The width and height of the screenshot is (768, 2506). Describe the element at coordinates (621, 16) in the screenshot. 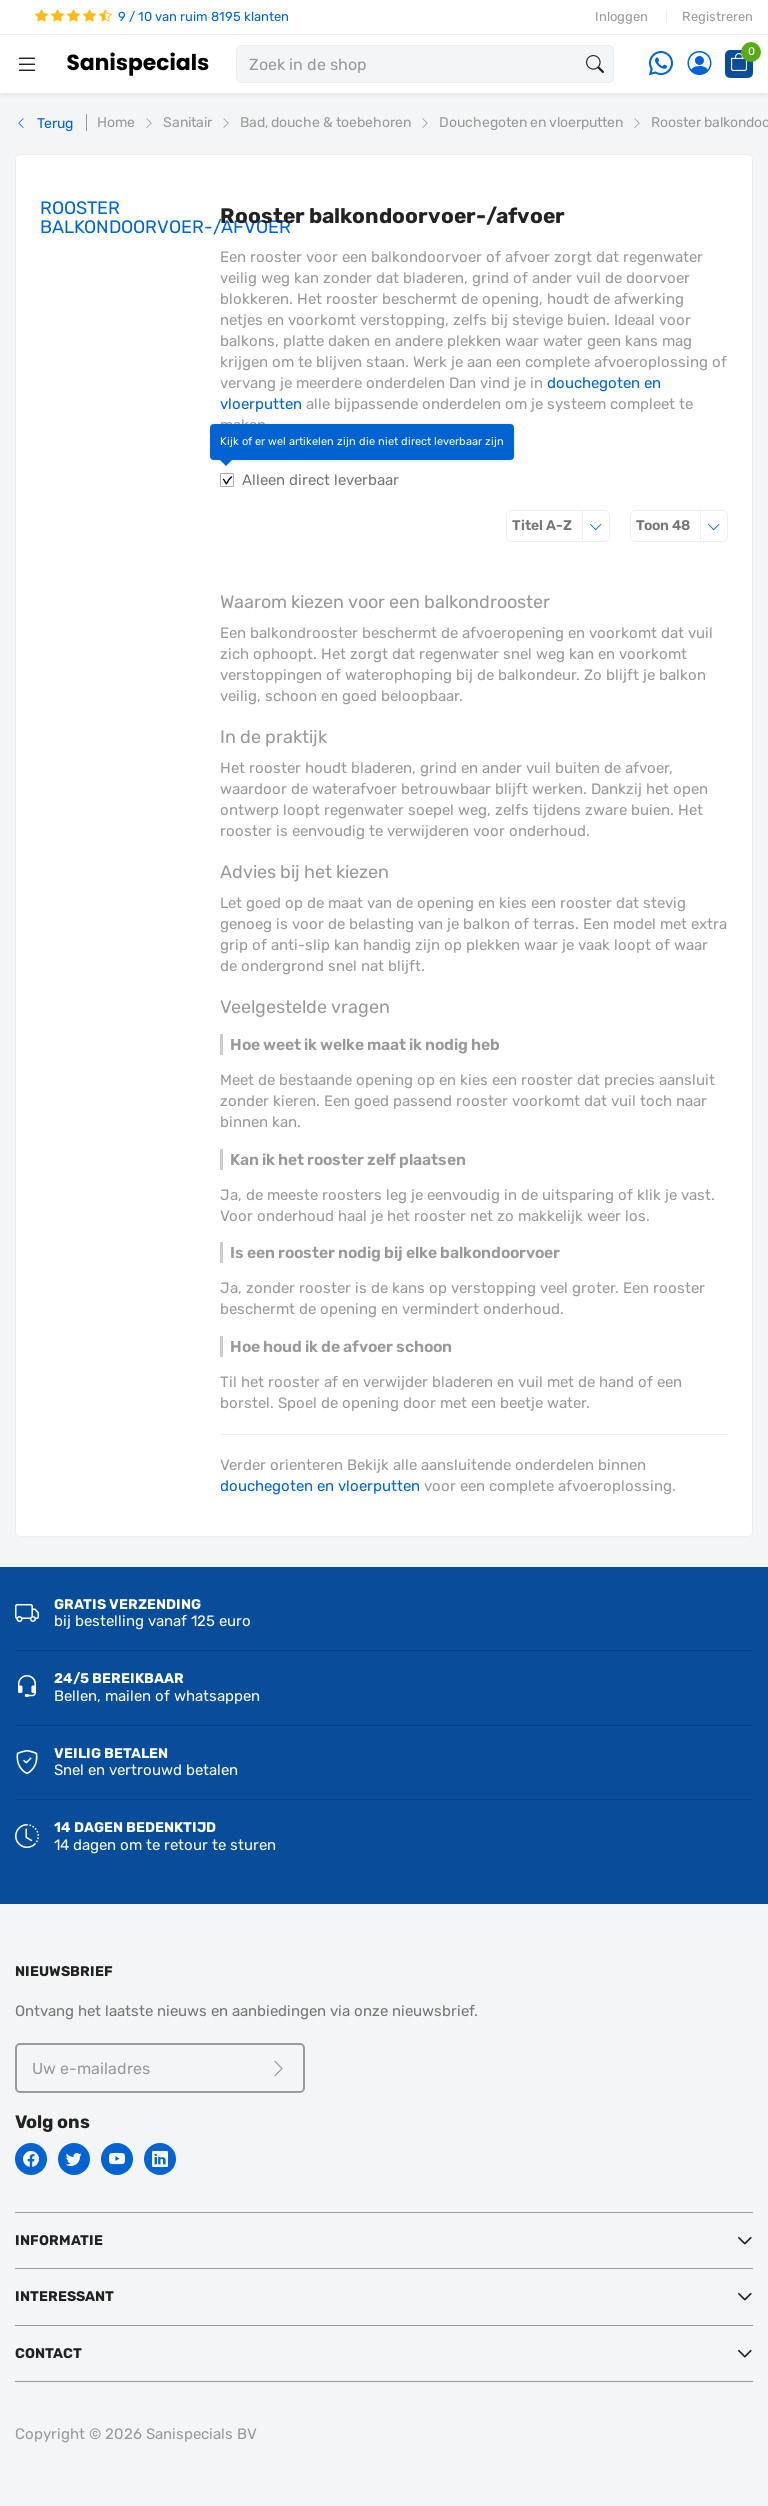

I see `Inloggen` at that location.